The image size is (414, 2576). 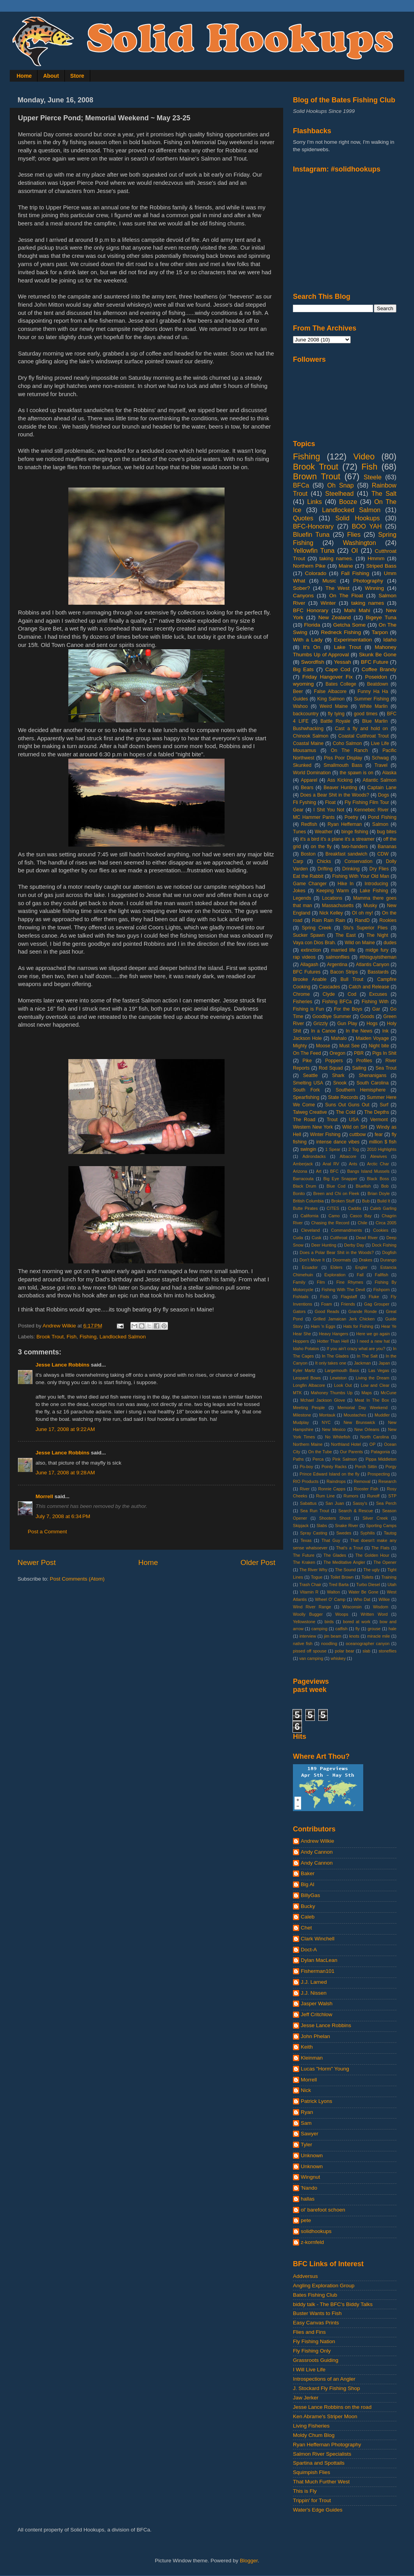 I want to click on Washington, so click(x=359, y=542).